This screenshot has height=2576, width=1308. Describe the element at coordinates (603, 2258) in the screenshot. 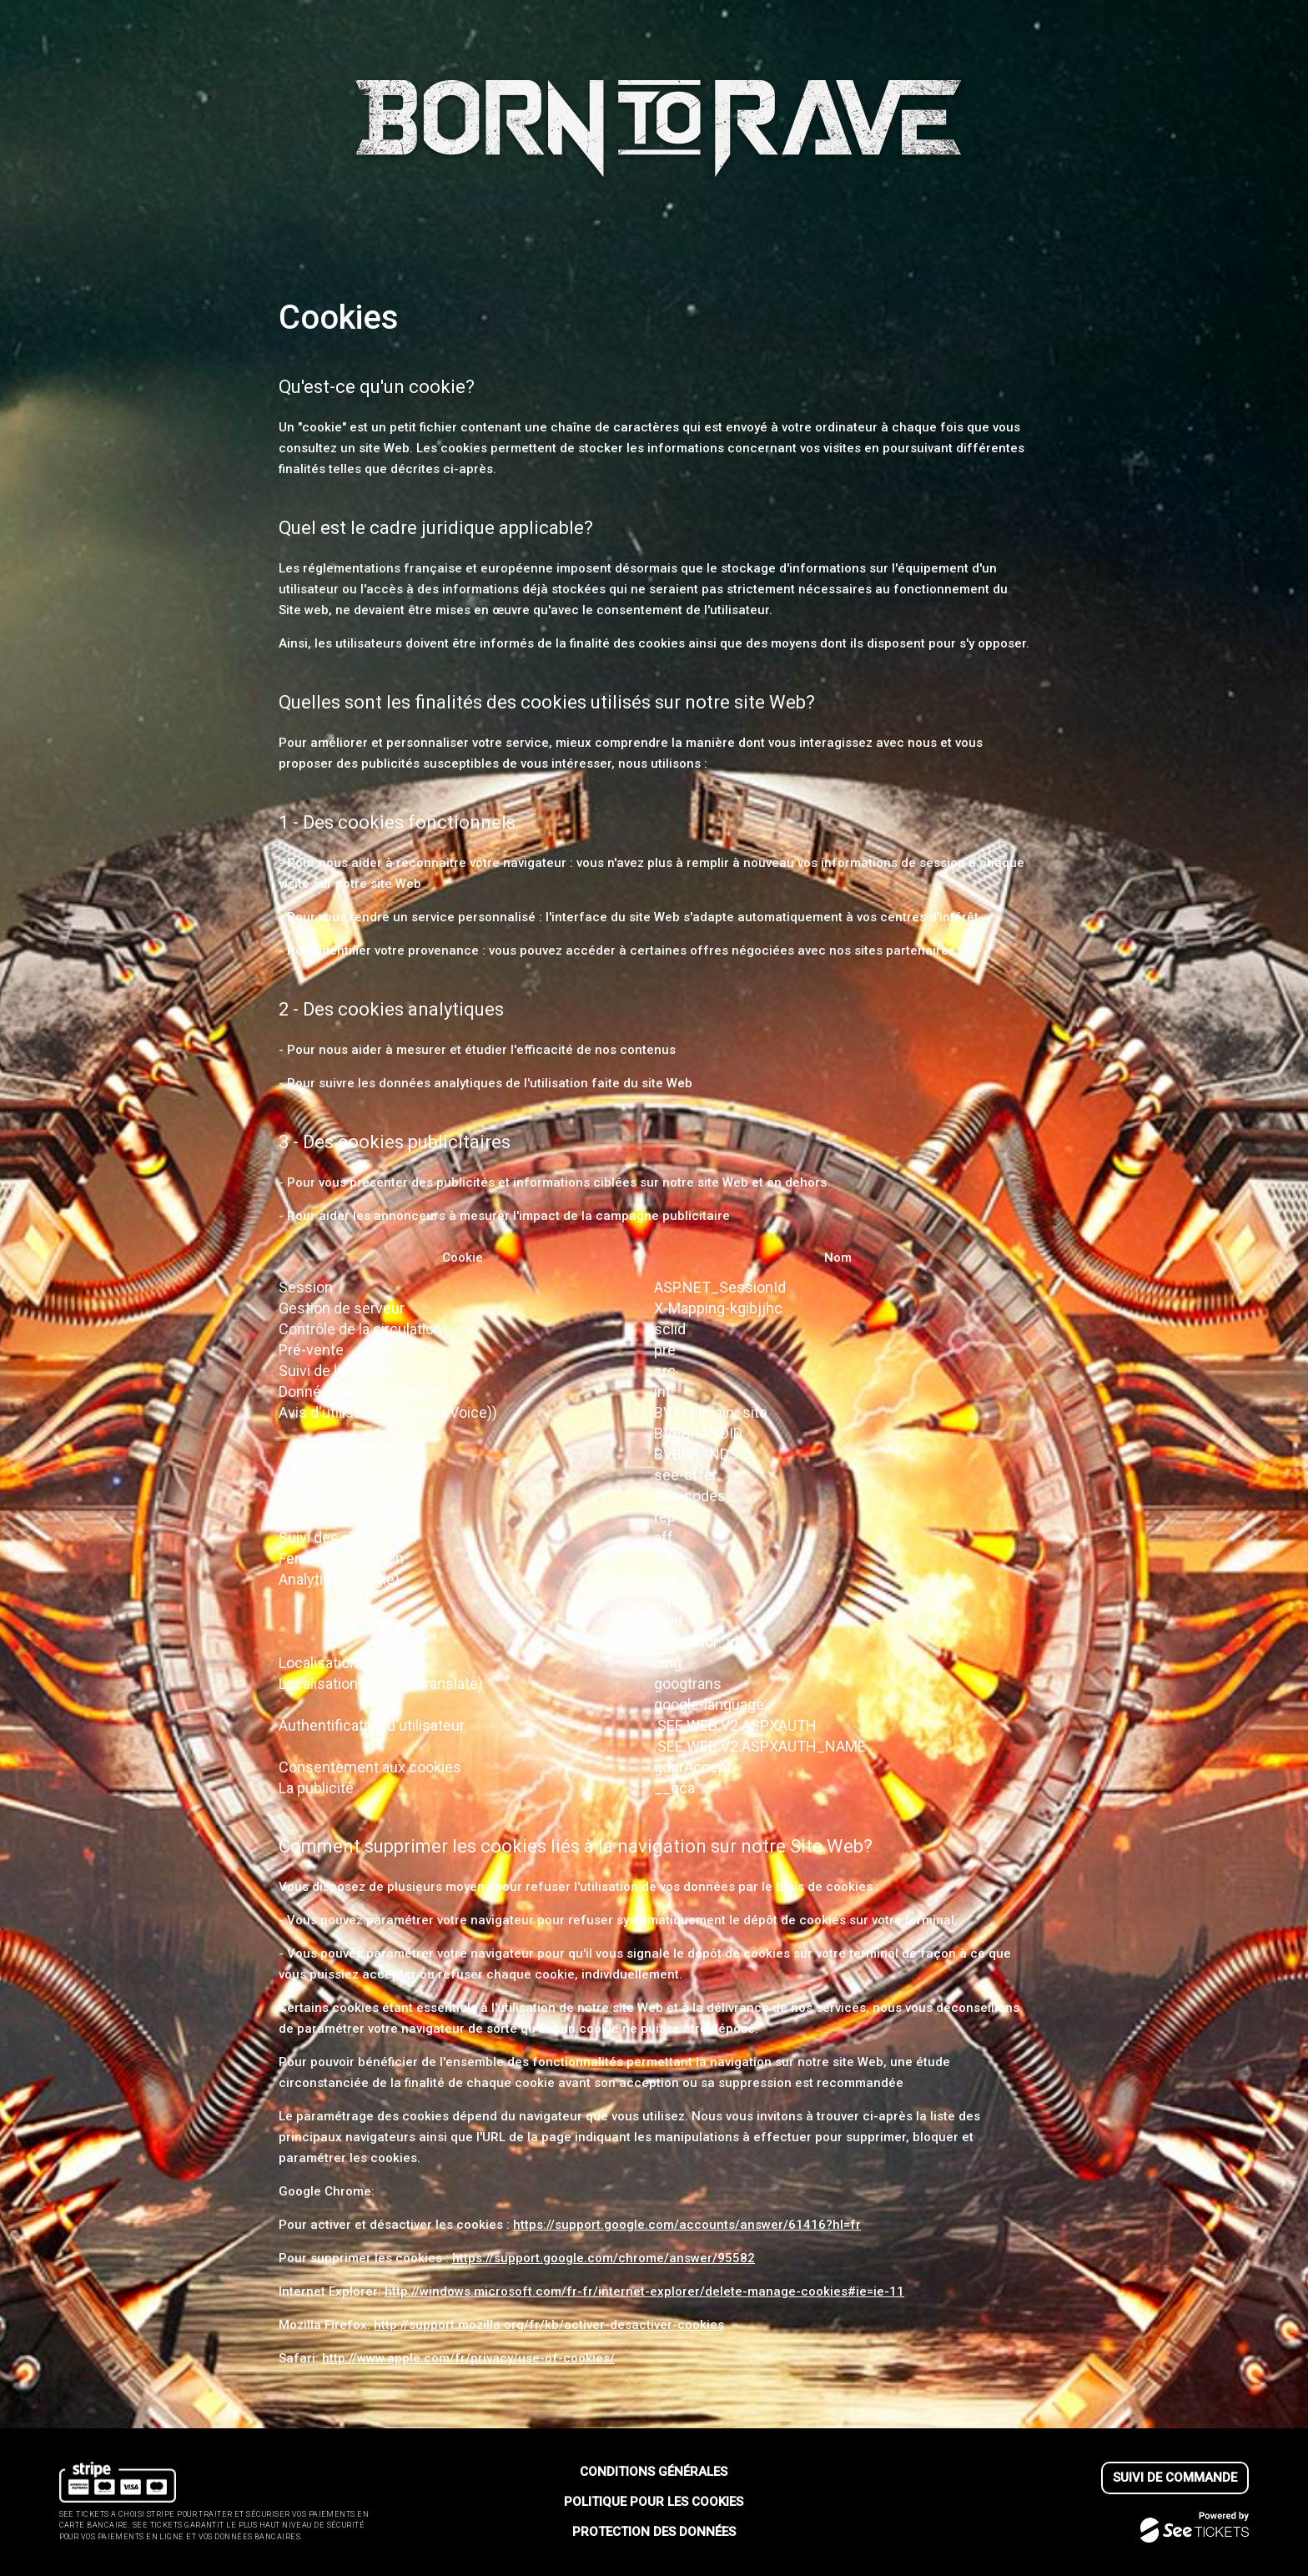

I see `https://support.google.com/chrome/answer/95582` at that location.